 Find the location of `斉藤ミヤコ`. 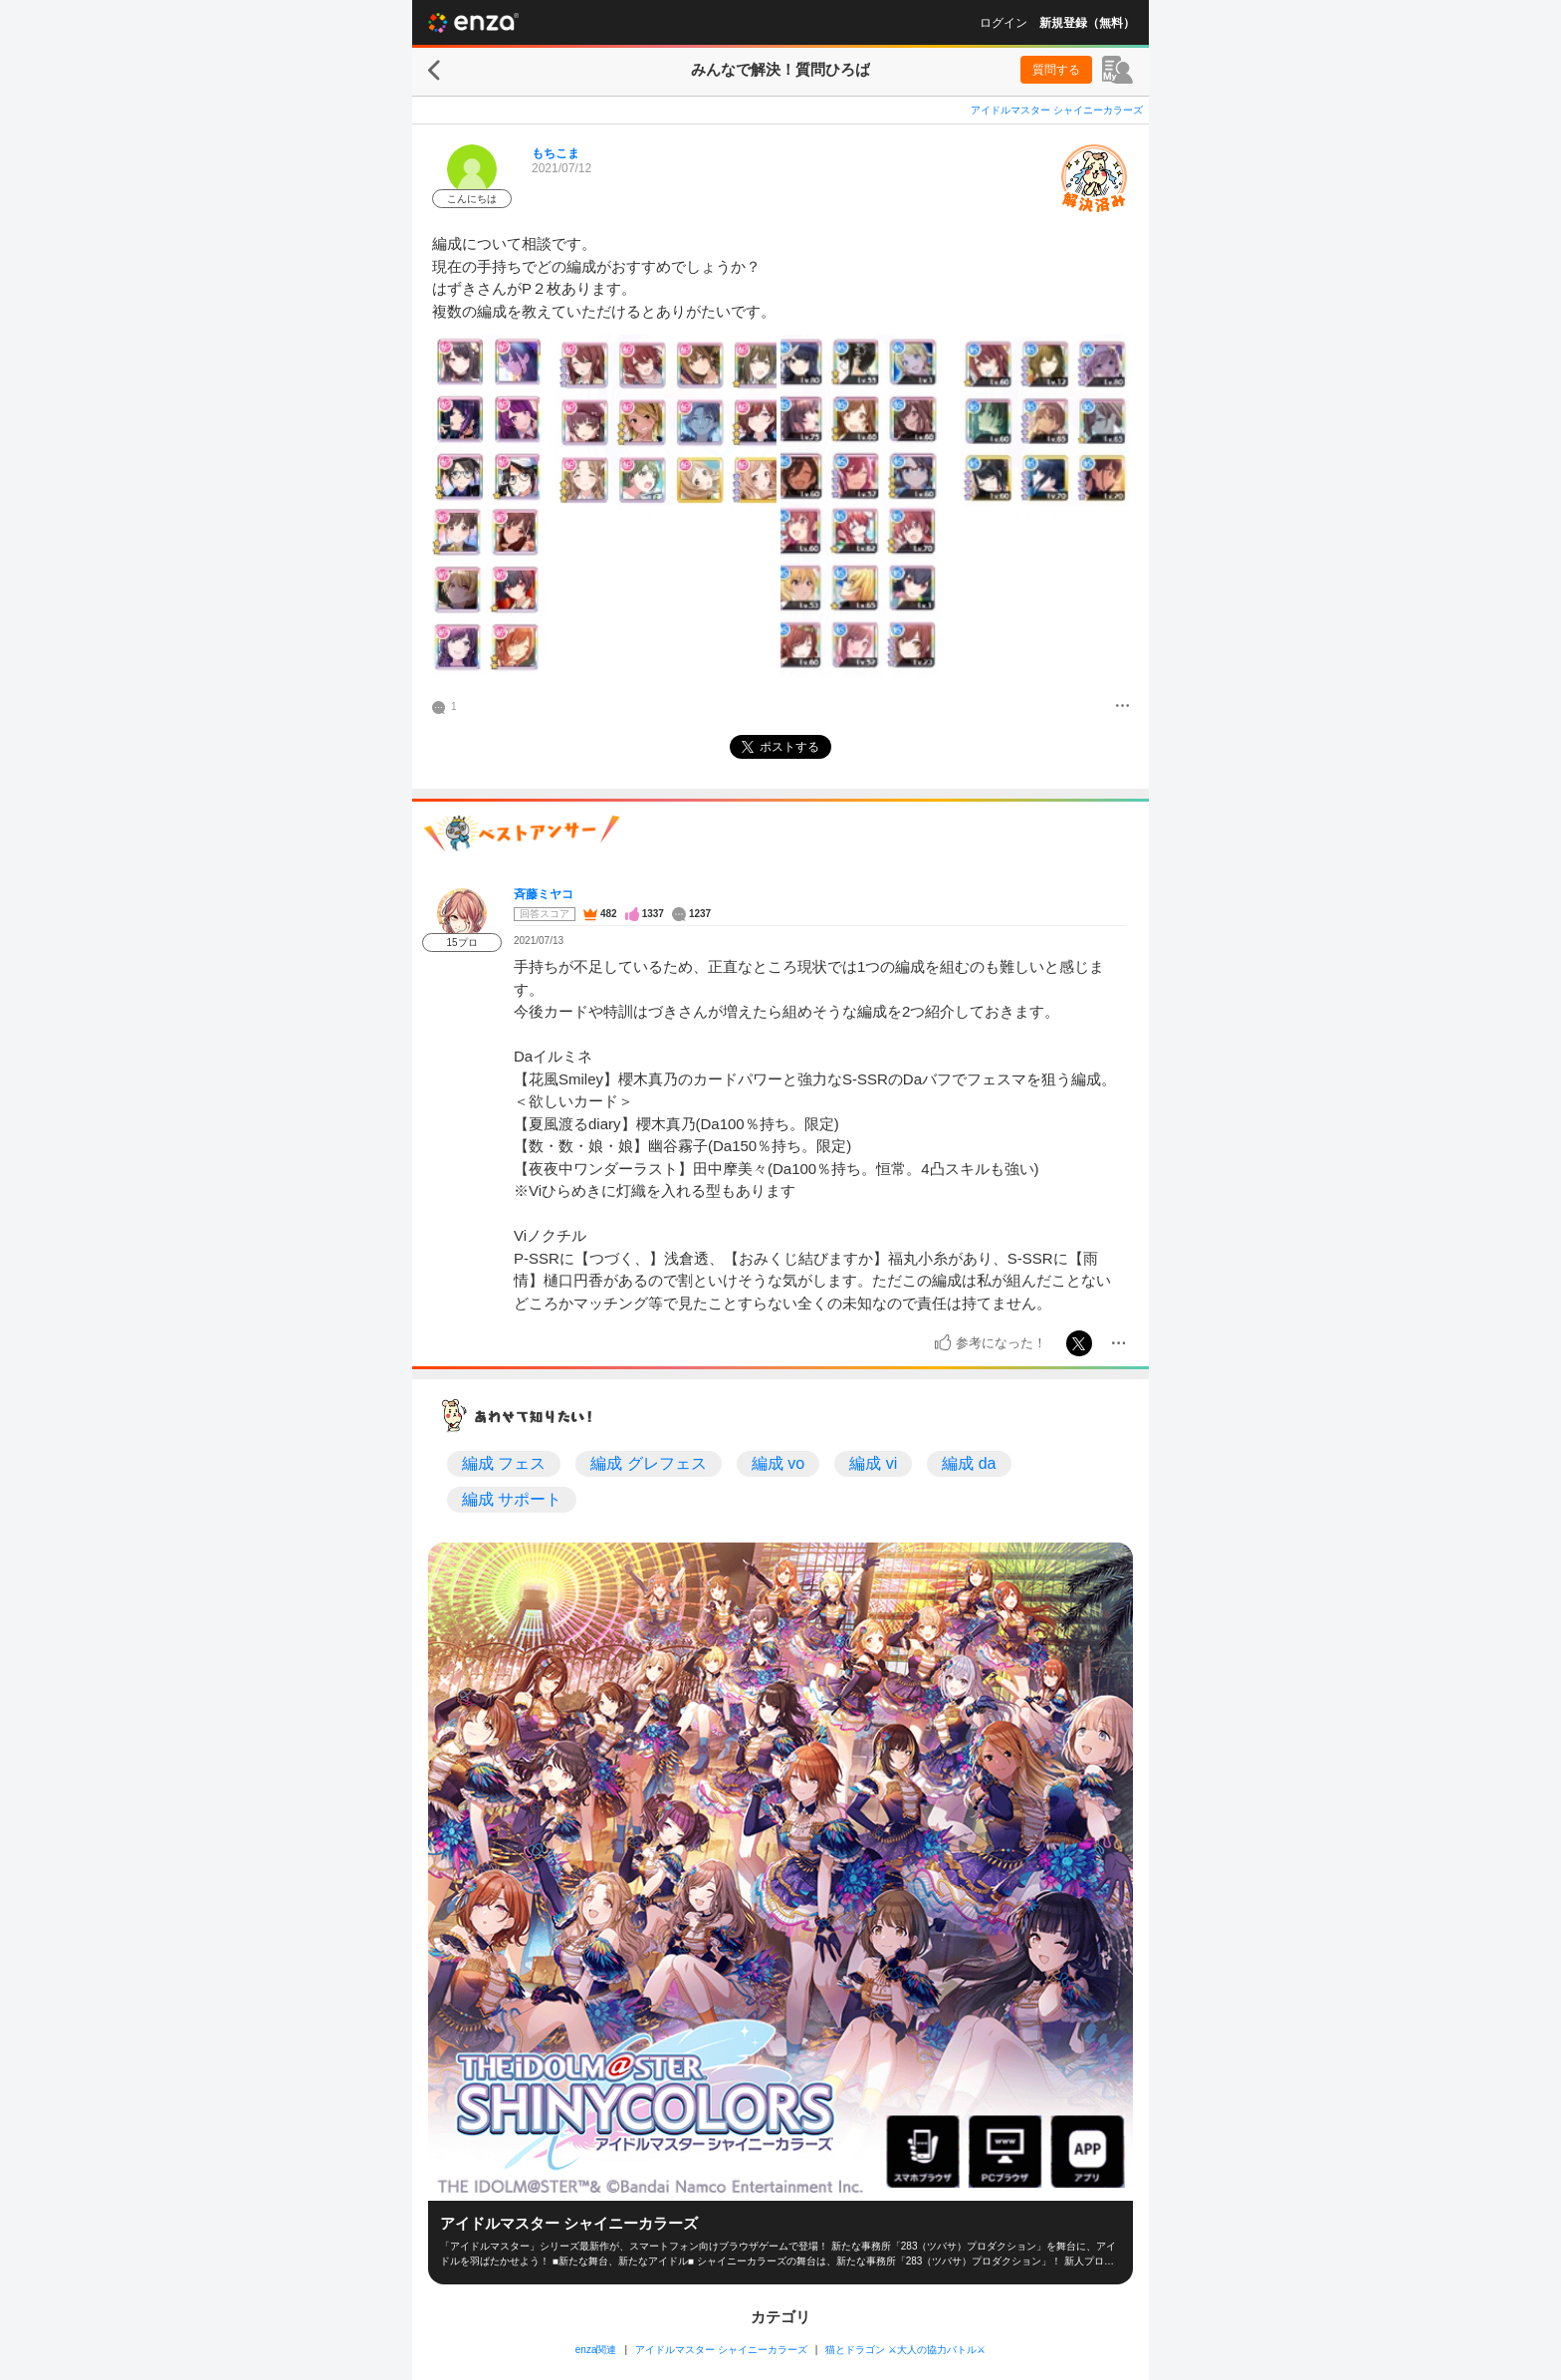

斉藤ミヤコ is located at coordinates (543, 894).